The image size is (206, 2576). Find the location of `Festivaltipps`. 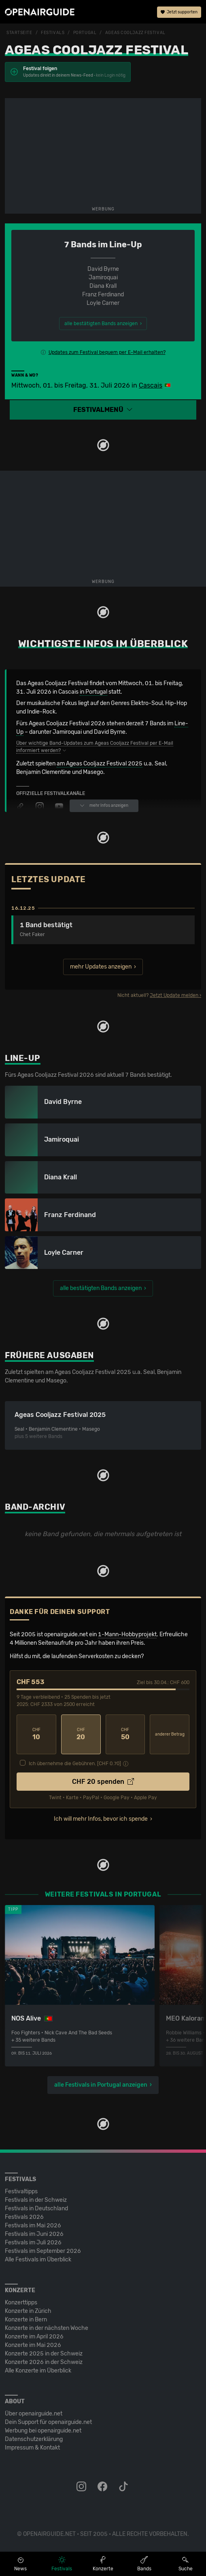

Festivaltipps is located at coordinates (21, 2191).